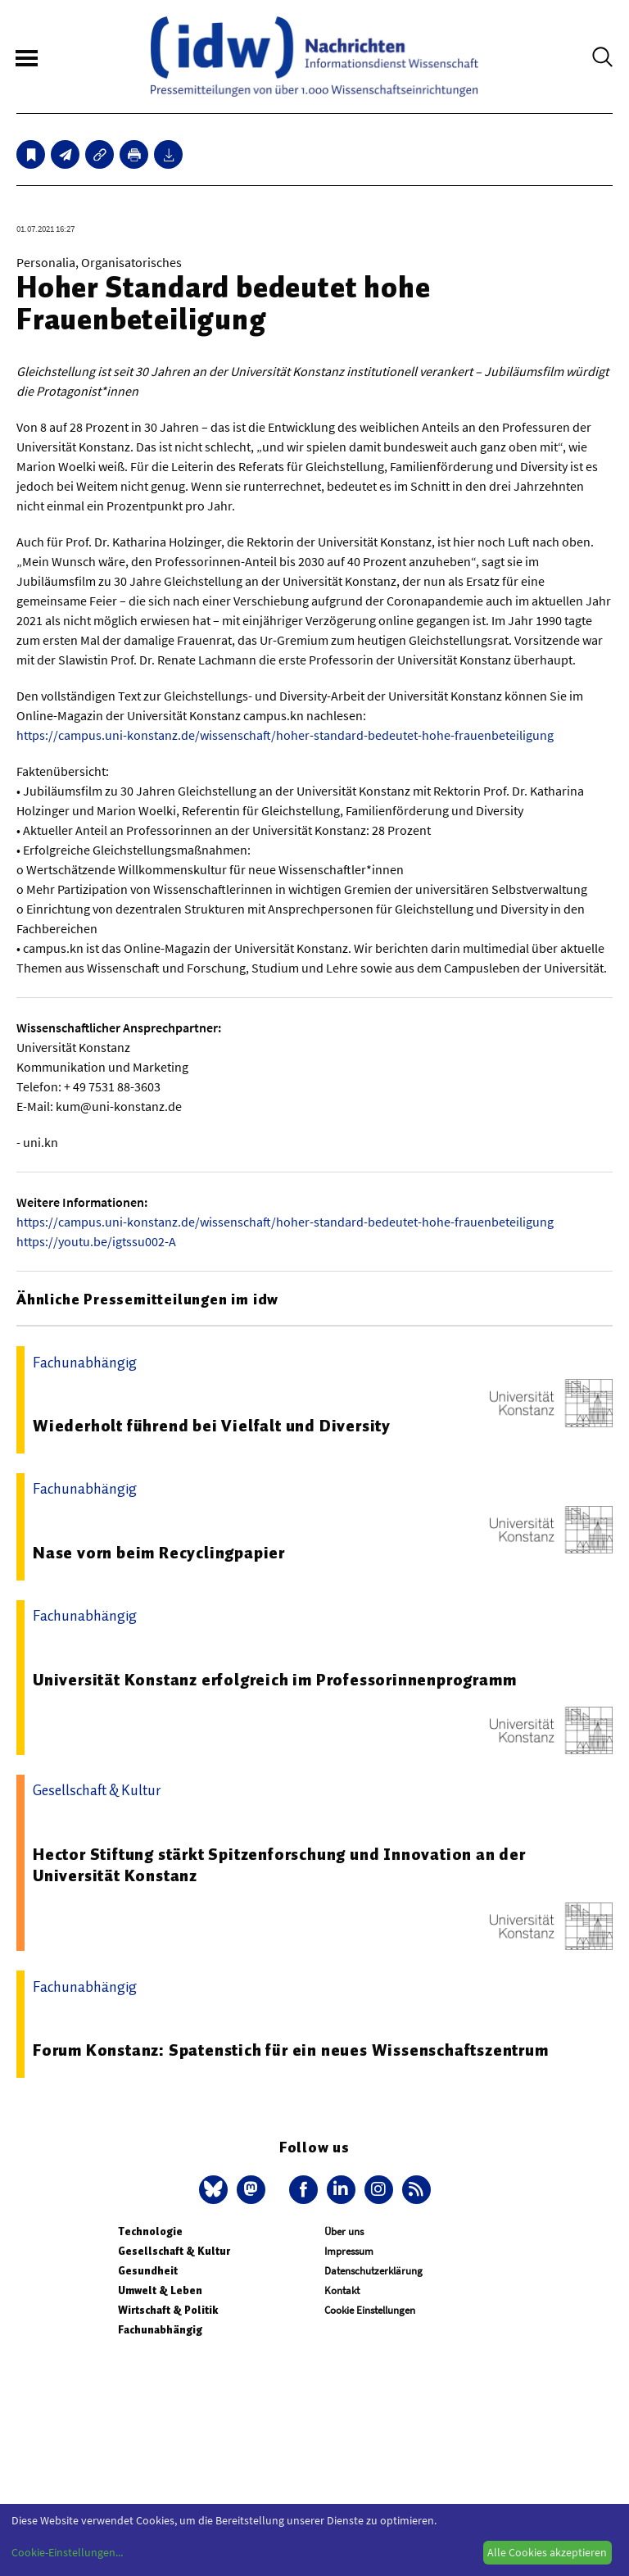  I want to click on Cookie-Einstellungen..., so click(67, 2552).